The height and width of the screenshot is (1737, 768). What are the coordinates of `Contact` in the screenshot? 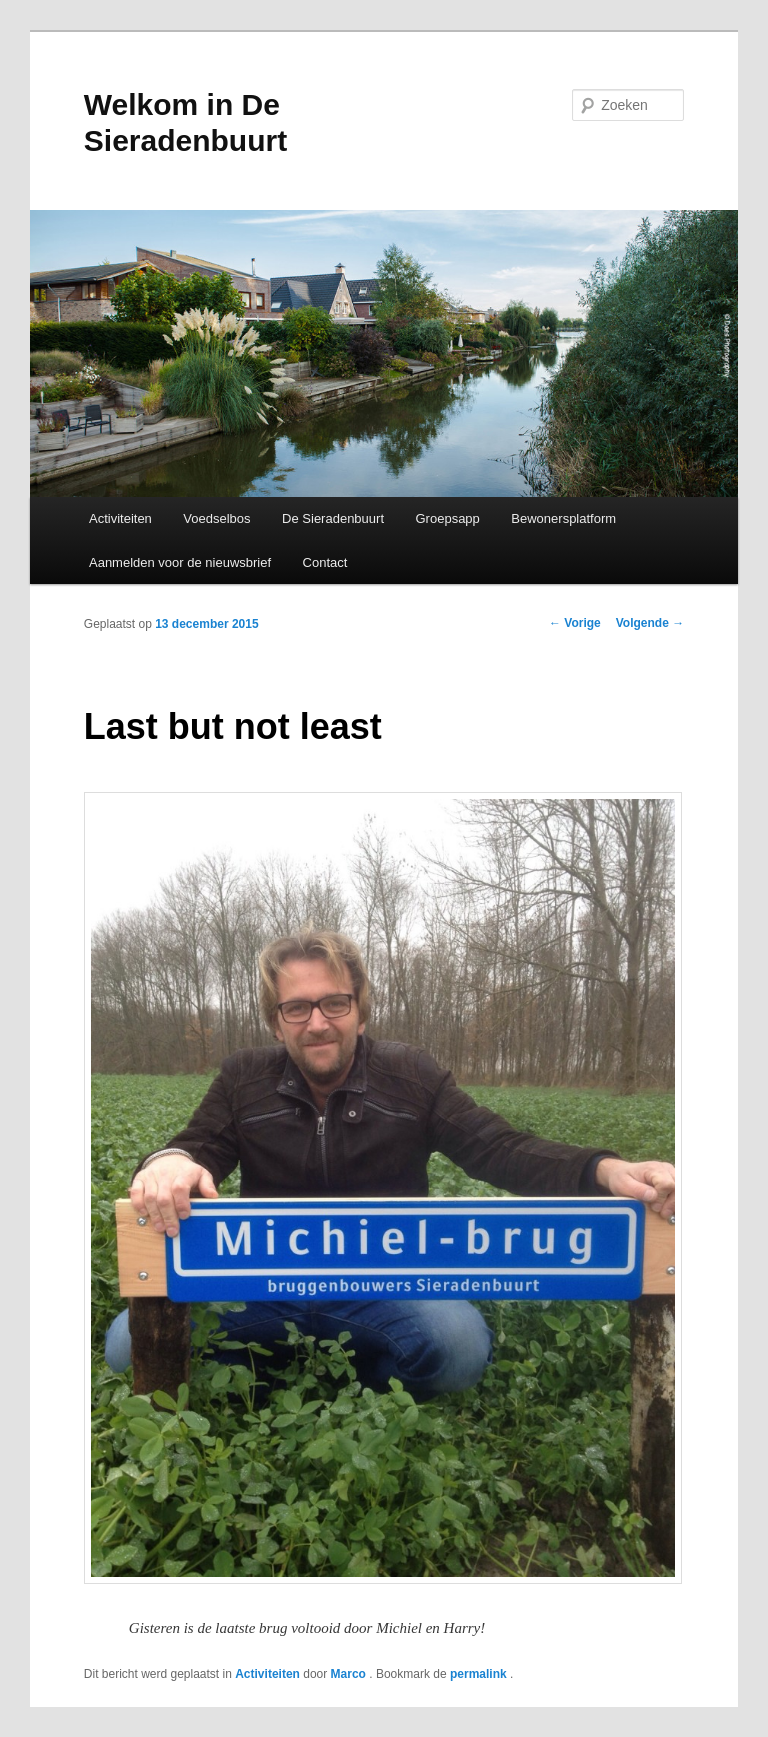 It's located at (325, 562).